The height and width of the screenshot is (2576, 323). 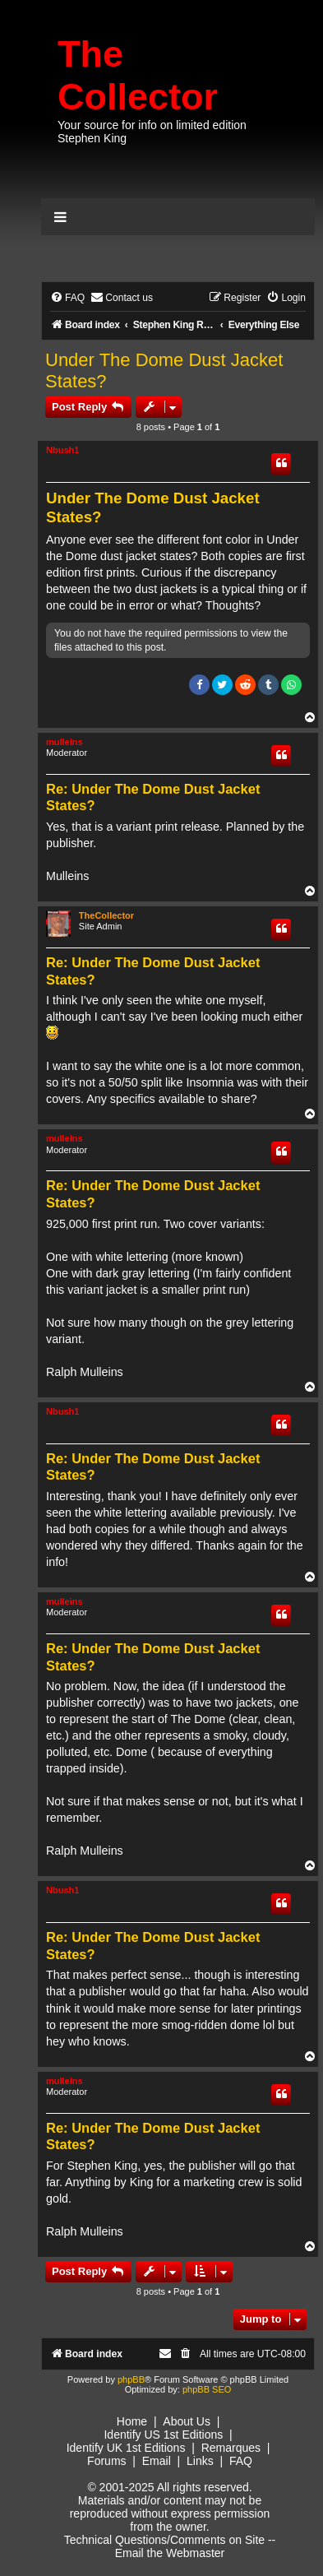 What do you see at coordinates (126, 2447) in the screenshot?
I see `Identify UK 1st Editions` at bounding box center [126, 2447].